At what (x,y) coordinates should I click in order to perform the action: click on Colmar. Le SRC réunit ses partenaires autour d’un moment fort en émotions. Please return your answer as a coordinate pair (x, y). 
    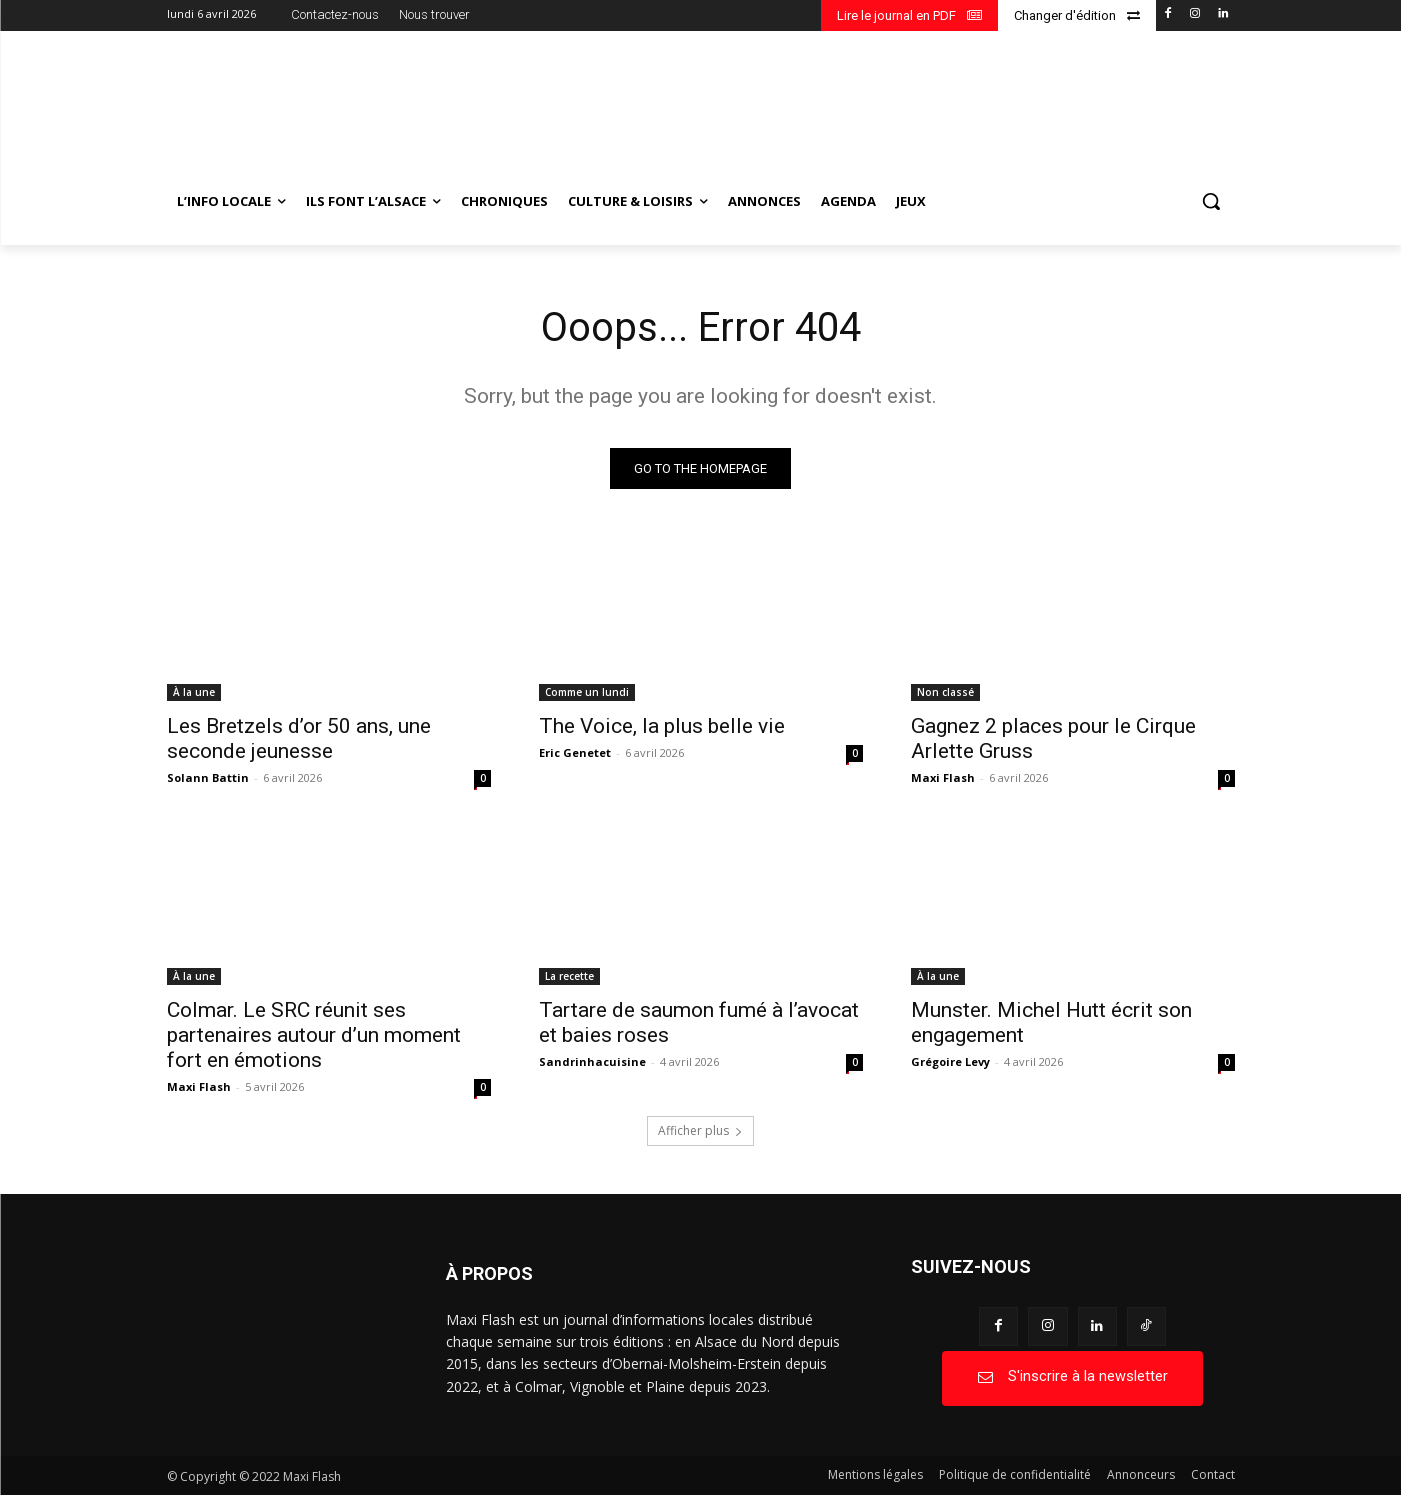
    Looking at the image, I should click on (314, 1035).